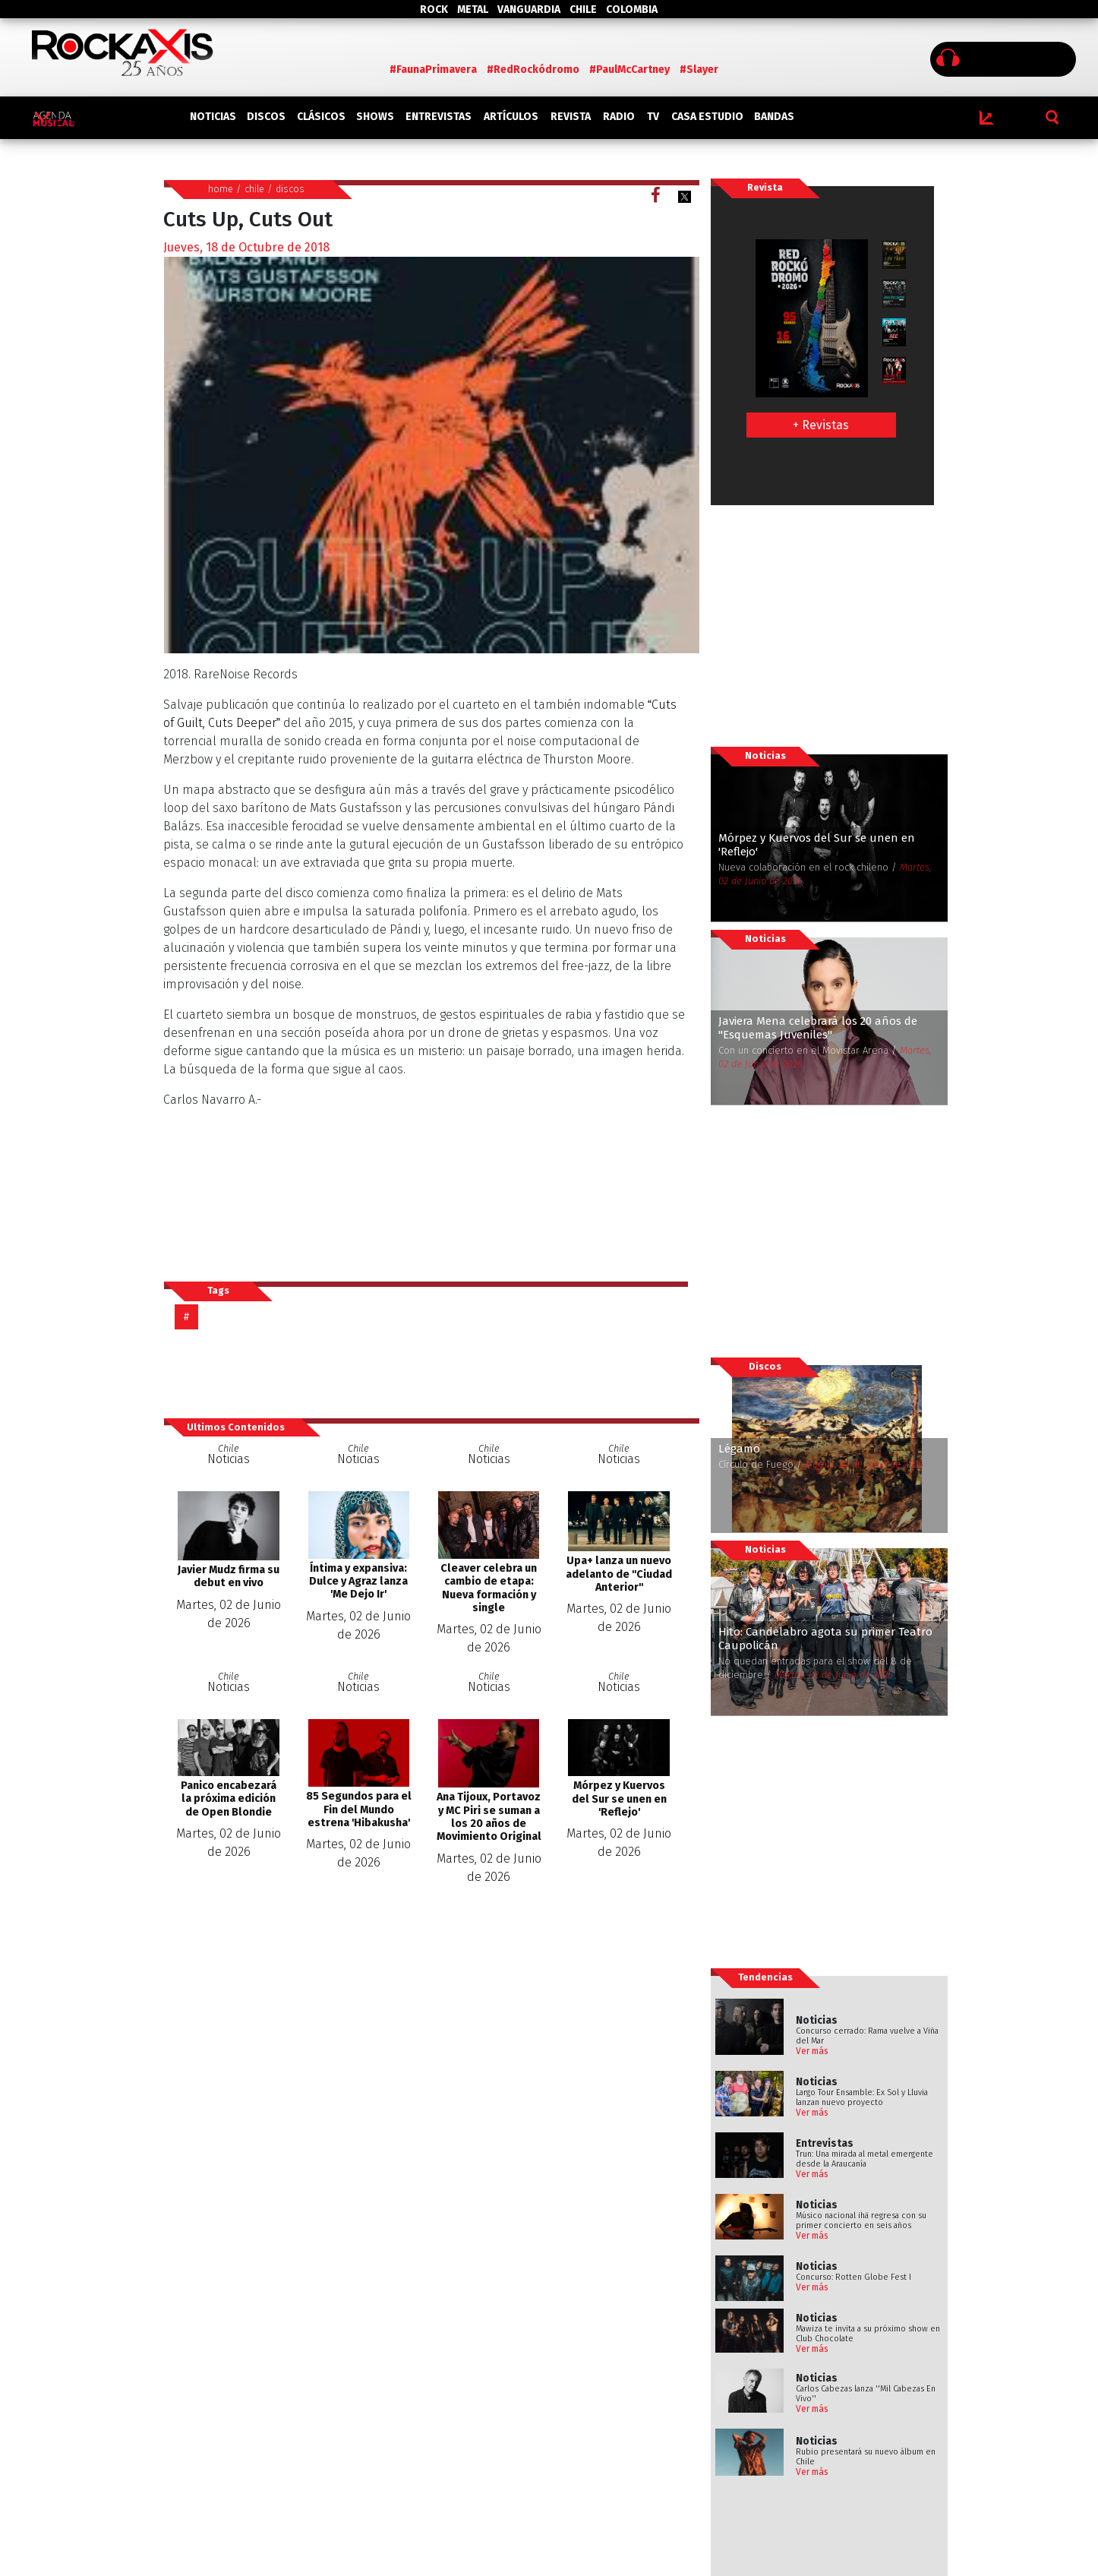 This screenshot has height=2576, width=1098. What do you see at coordinates (220, 188) in the screenshot?
I see `home` at bounding box center [220, 188].